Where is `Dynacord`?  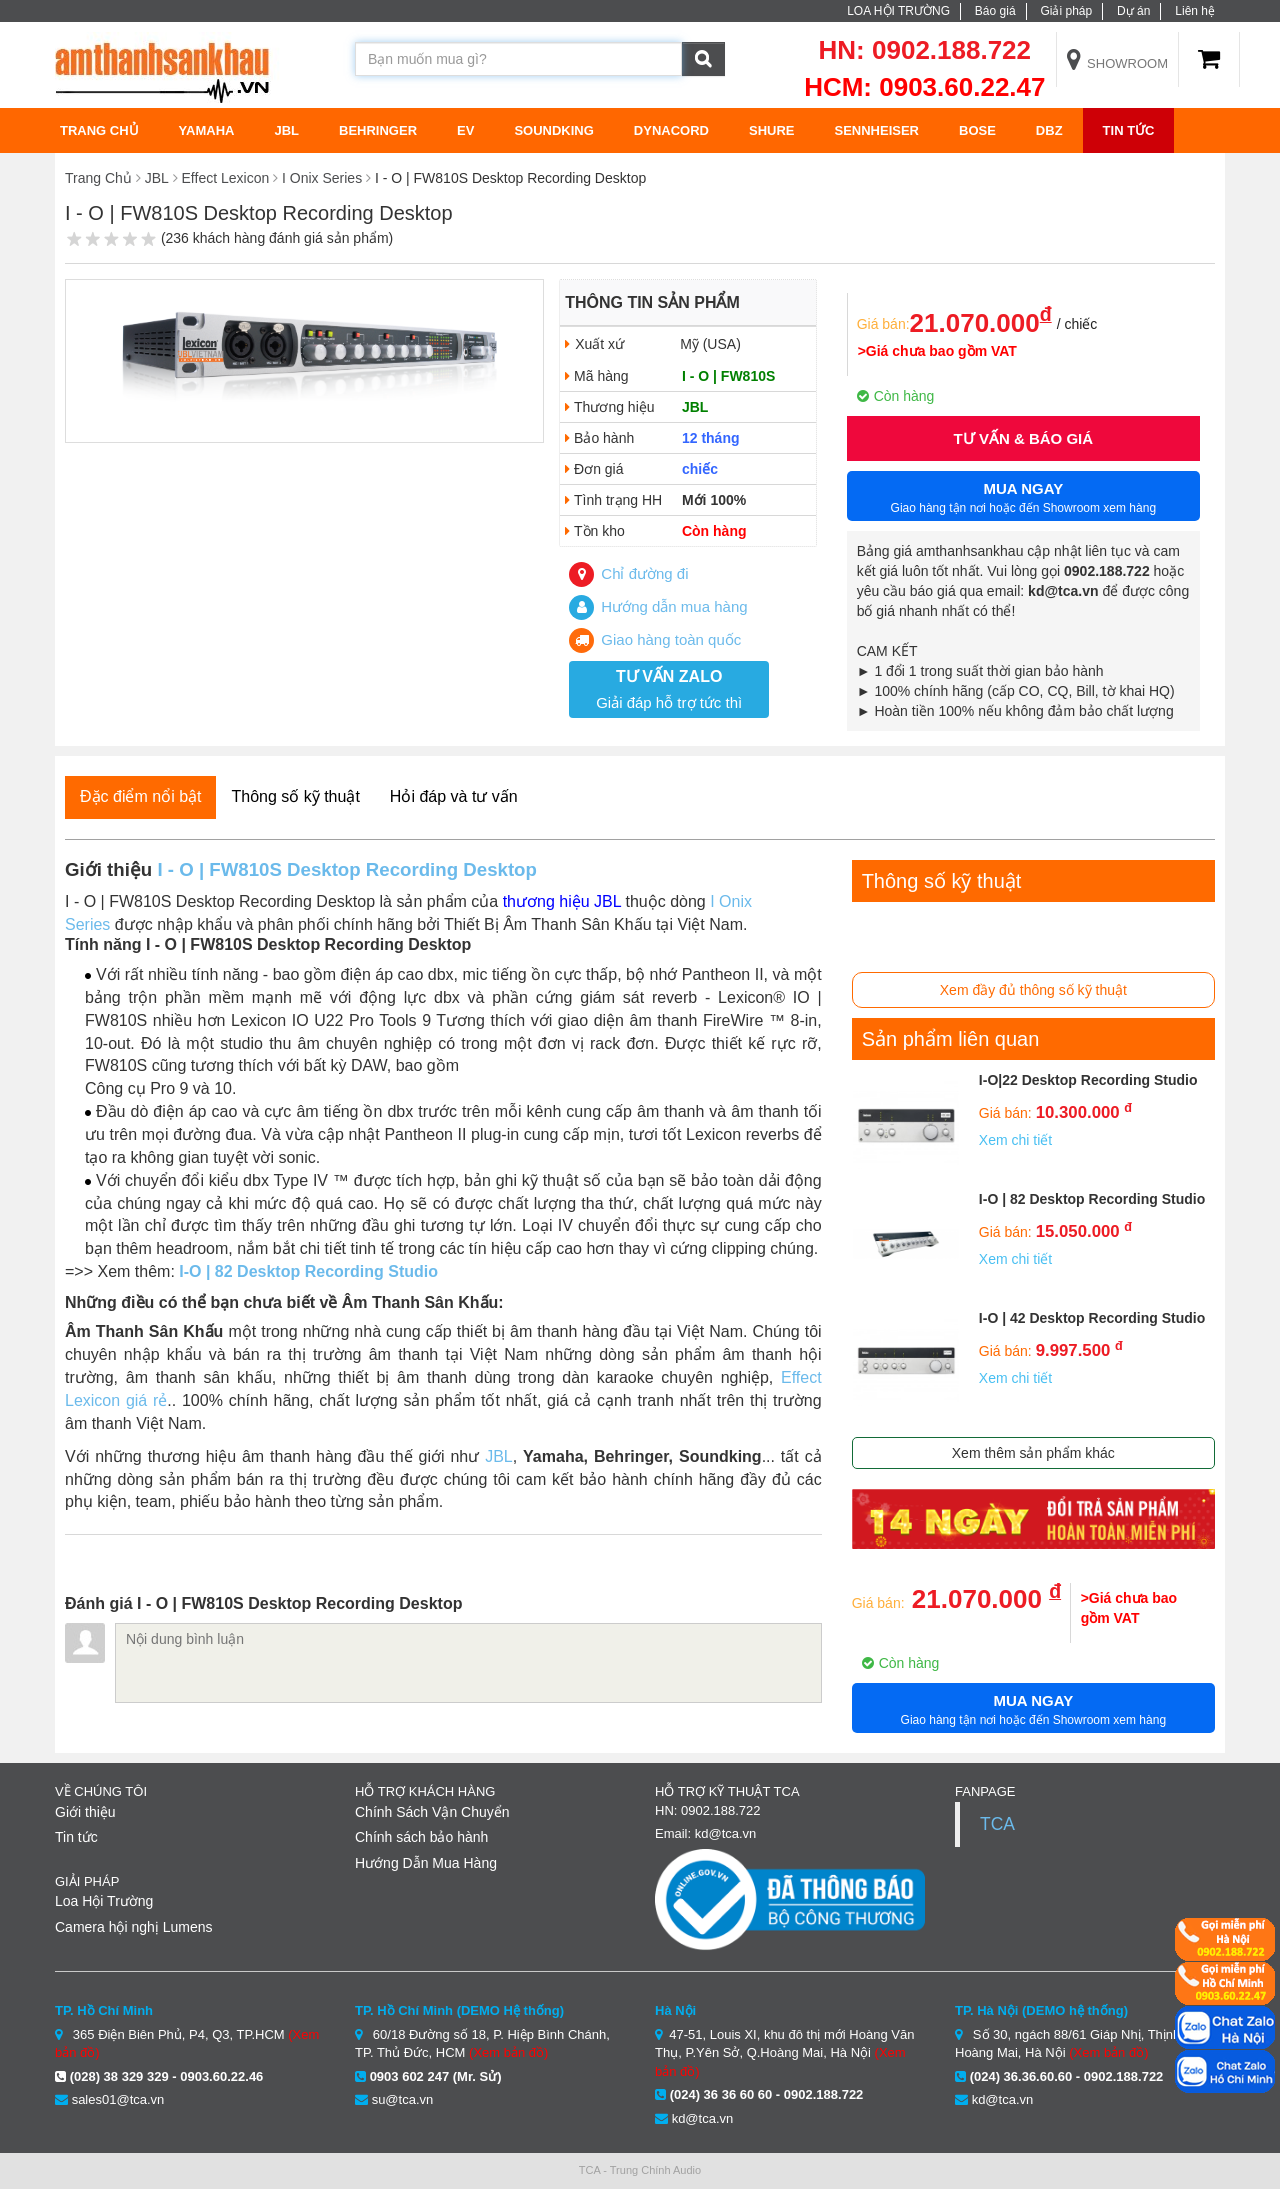 Dynacord is located at coordinates (671, 130).